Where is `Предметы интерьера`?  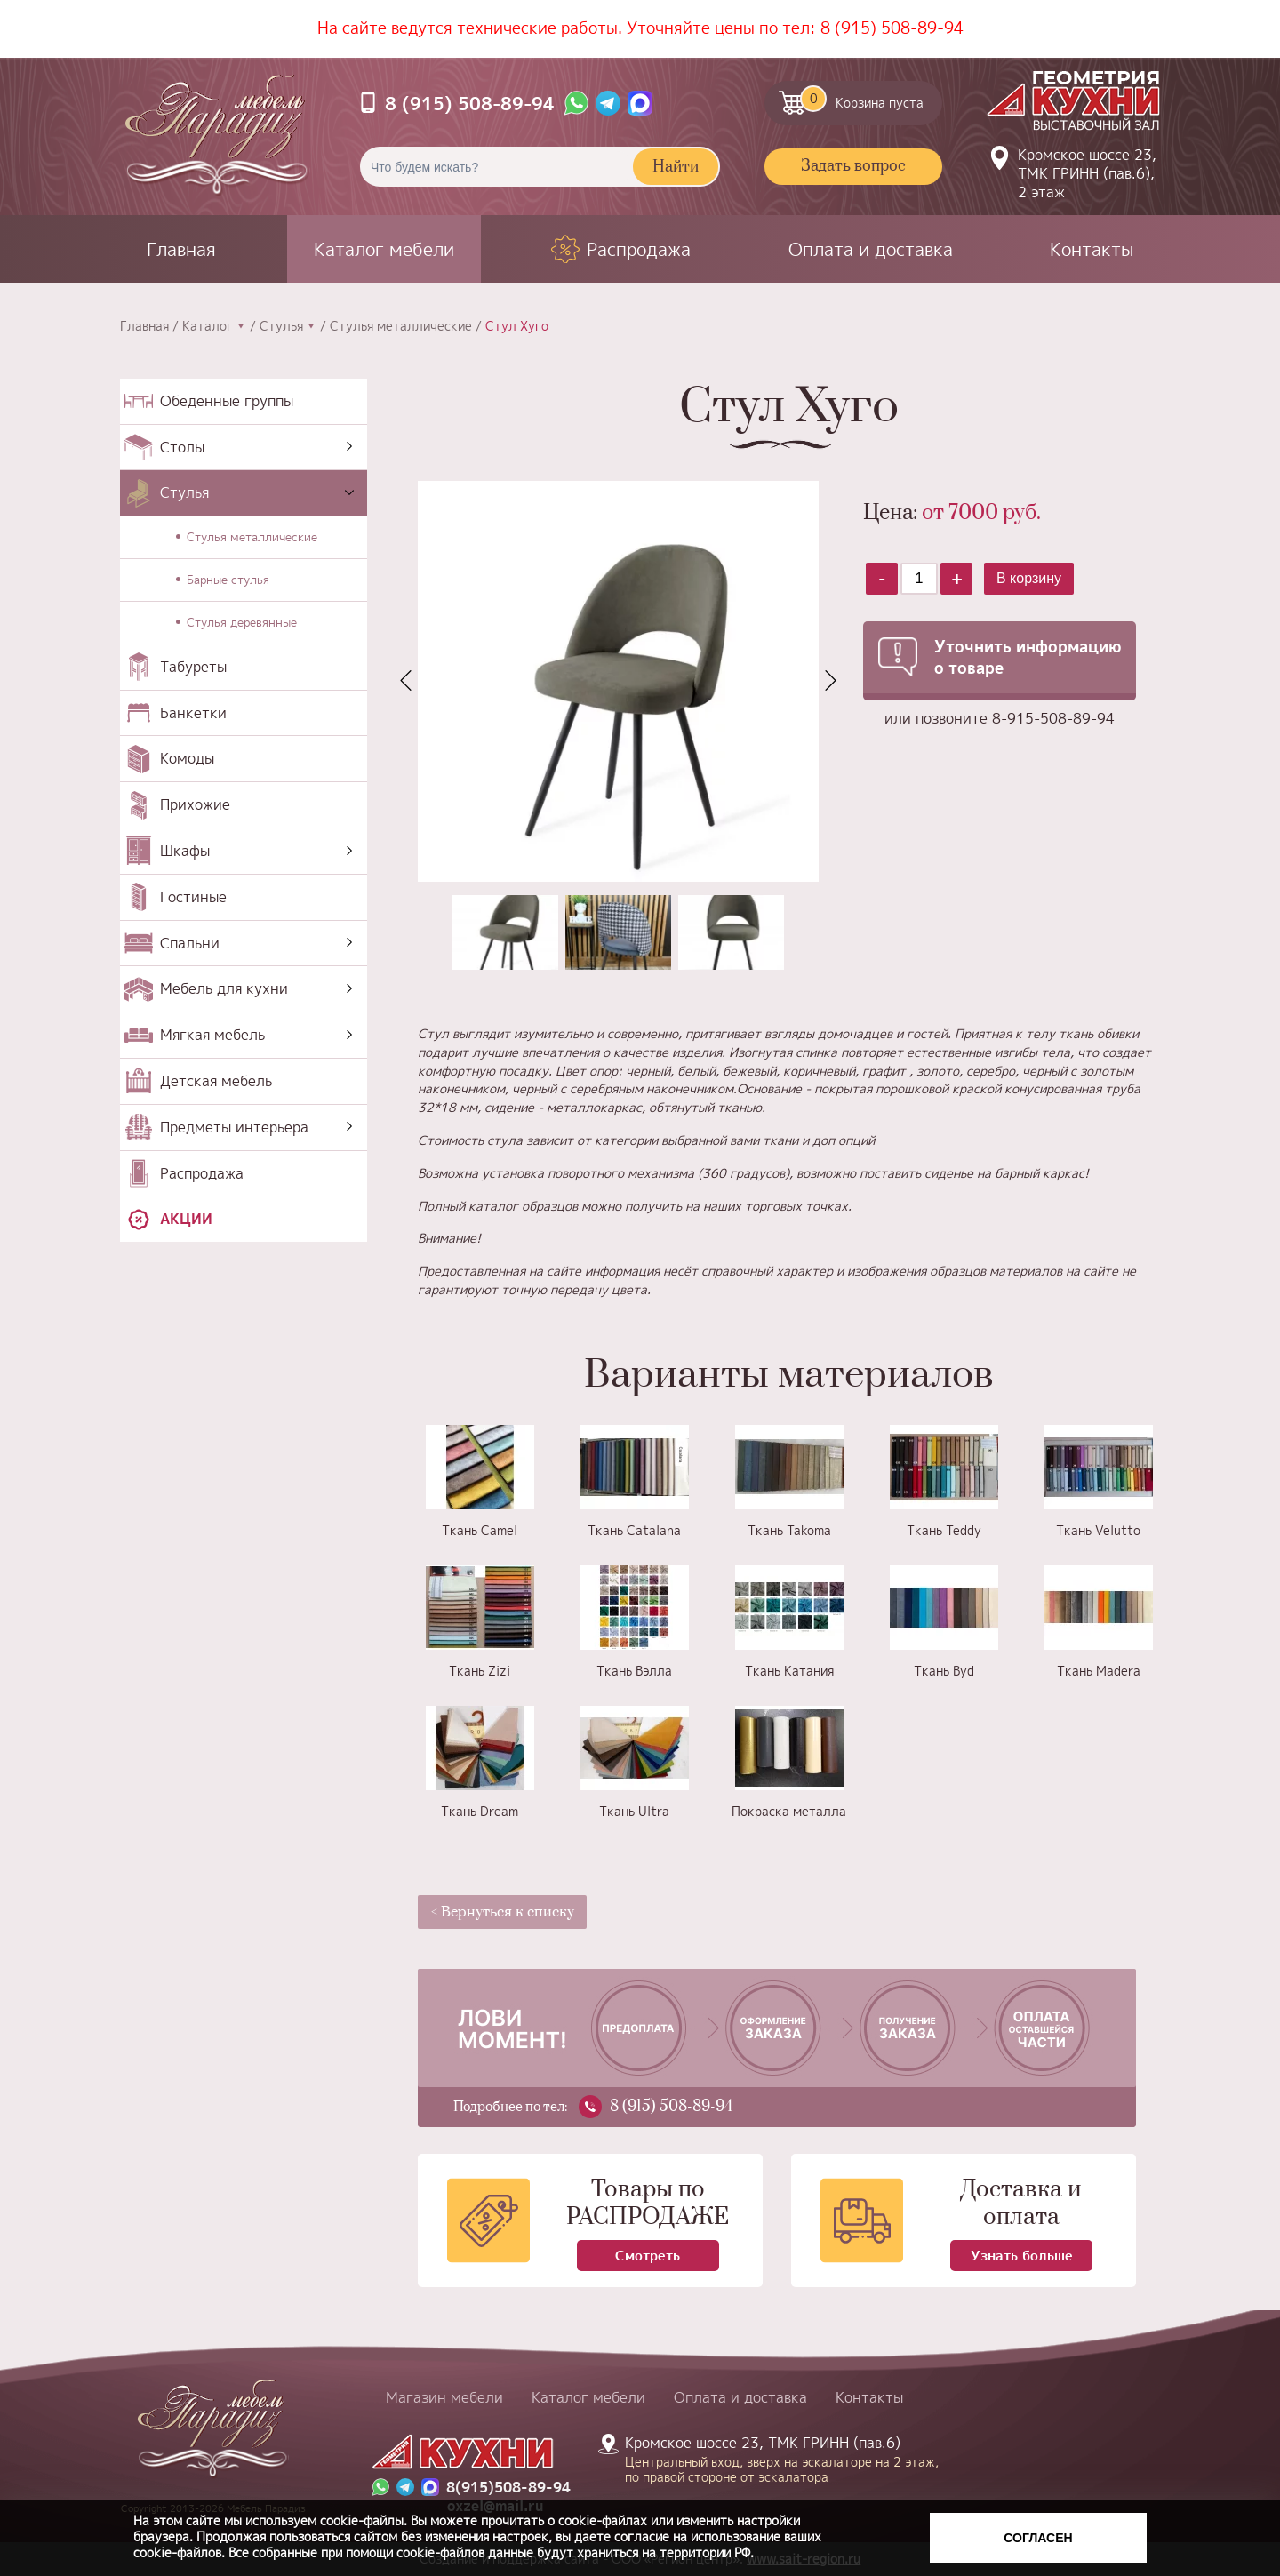
Предметы интерьера is located at coordinates (234, 1127).